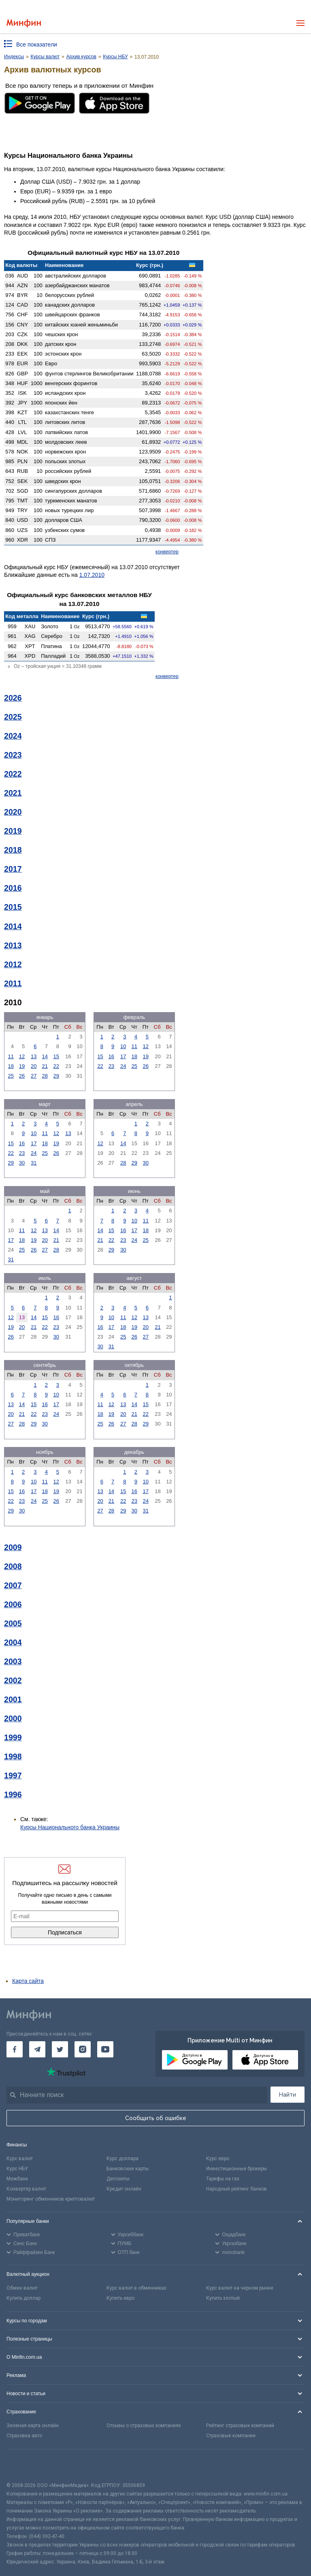  I want to click on Межбанк, so click(17, 2179).